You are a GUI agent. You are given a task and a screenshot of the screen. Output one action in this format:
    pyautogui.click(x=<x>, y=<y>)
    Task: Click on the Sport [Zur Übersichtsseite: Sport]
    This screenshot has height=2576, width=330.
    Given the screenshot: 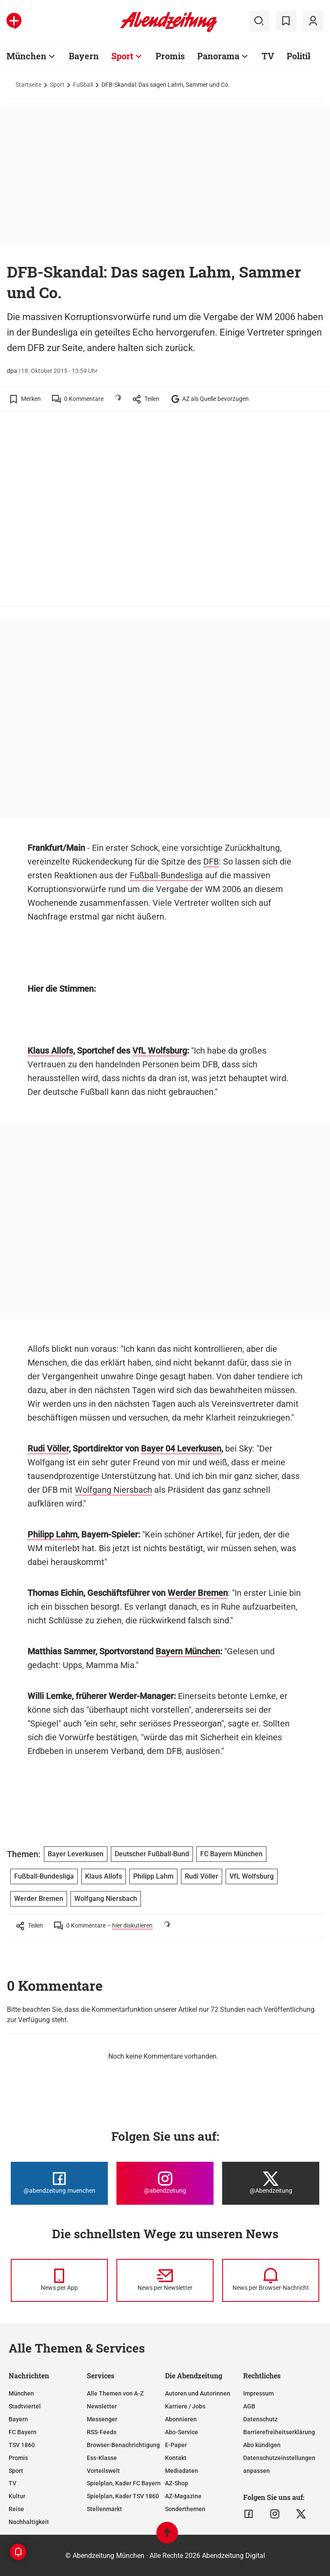 What is the action you would take?
    pyautogui.click(x=122, y=55)
    